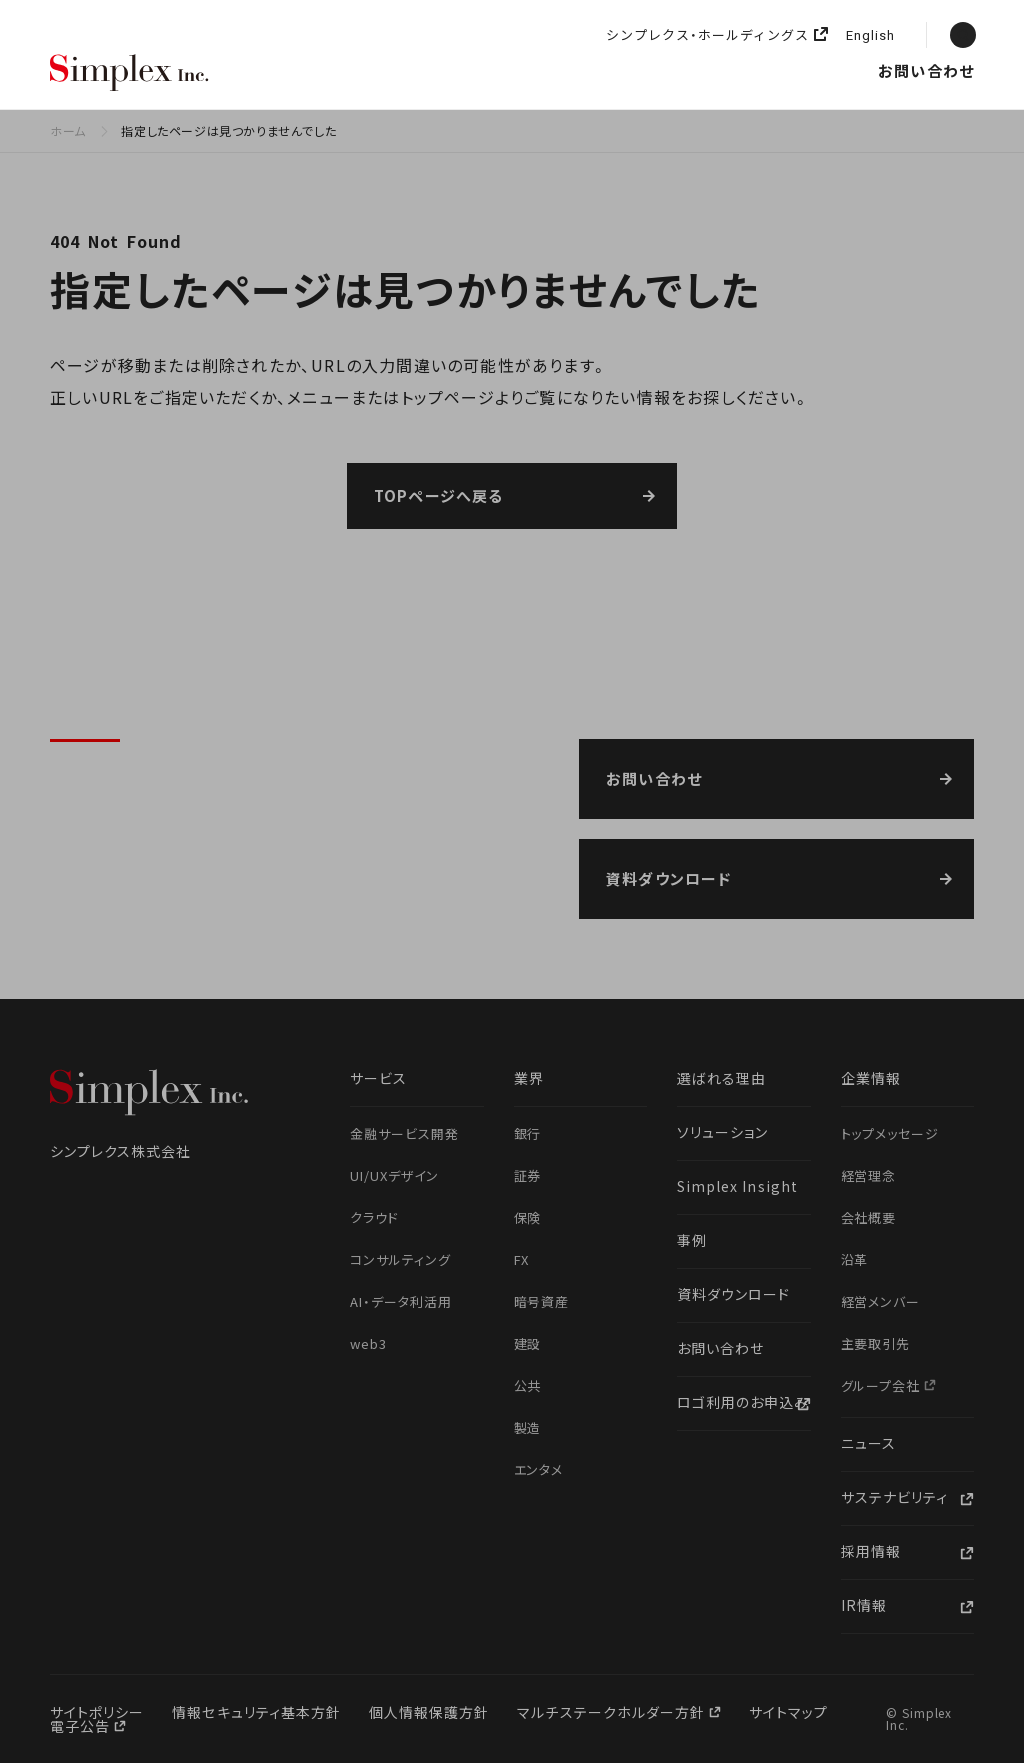  What do you see at coordinates (299, 70) in the screenshot?
I see `選ばれる理由` at bounding box center [299, 70].